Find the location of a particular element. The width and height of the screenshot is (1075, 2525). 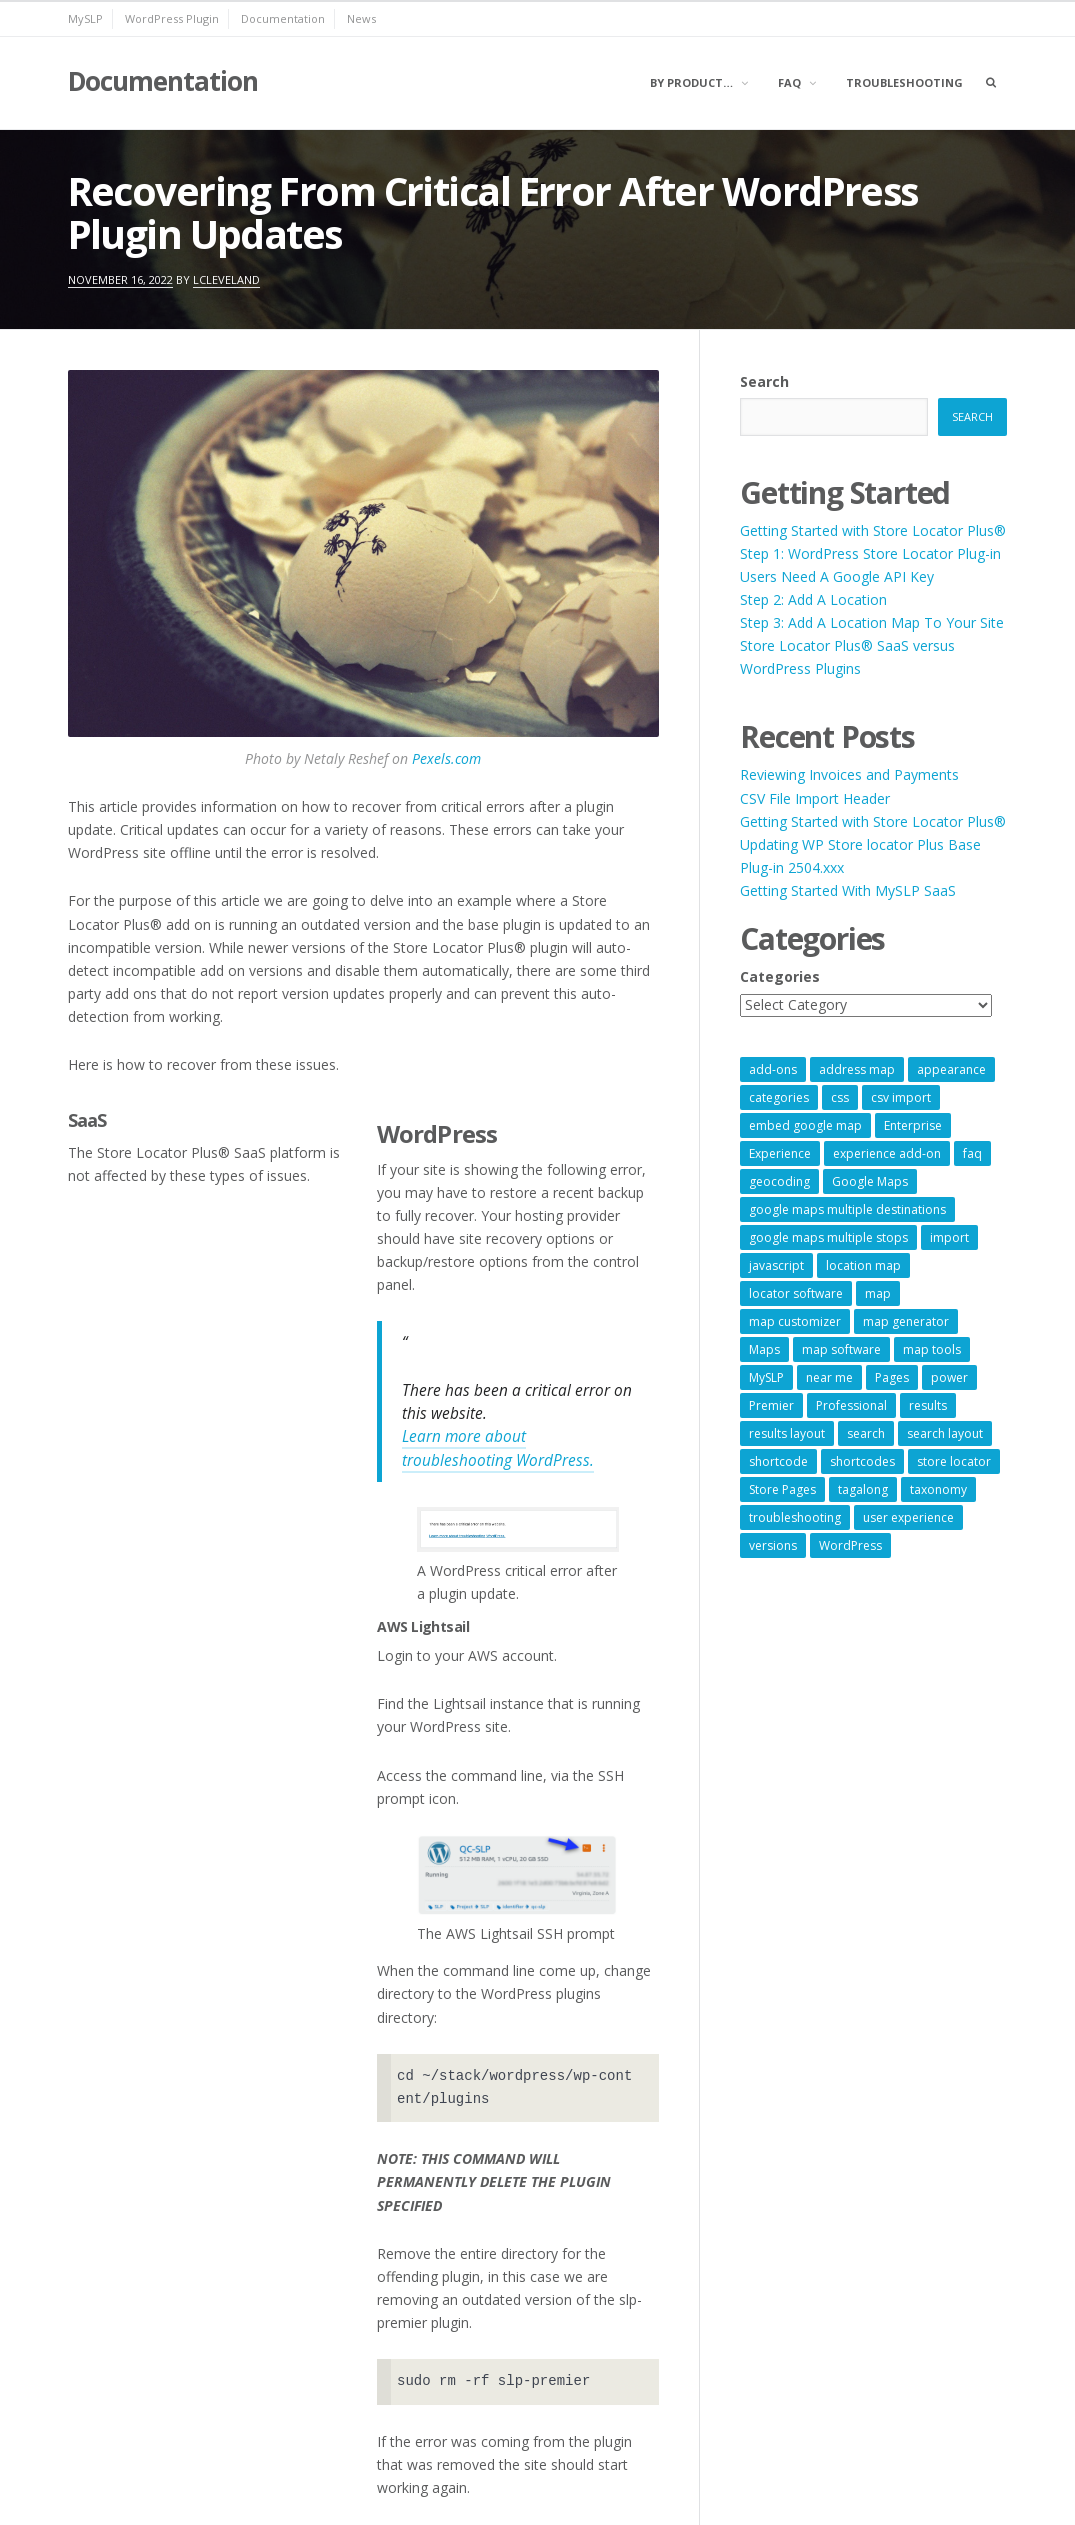

Enterprise [Enterprise (9 items)] is located at coordinates (913, 1125).